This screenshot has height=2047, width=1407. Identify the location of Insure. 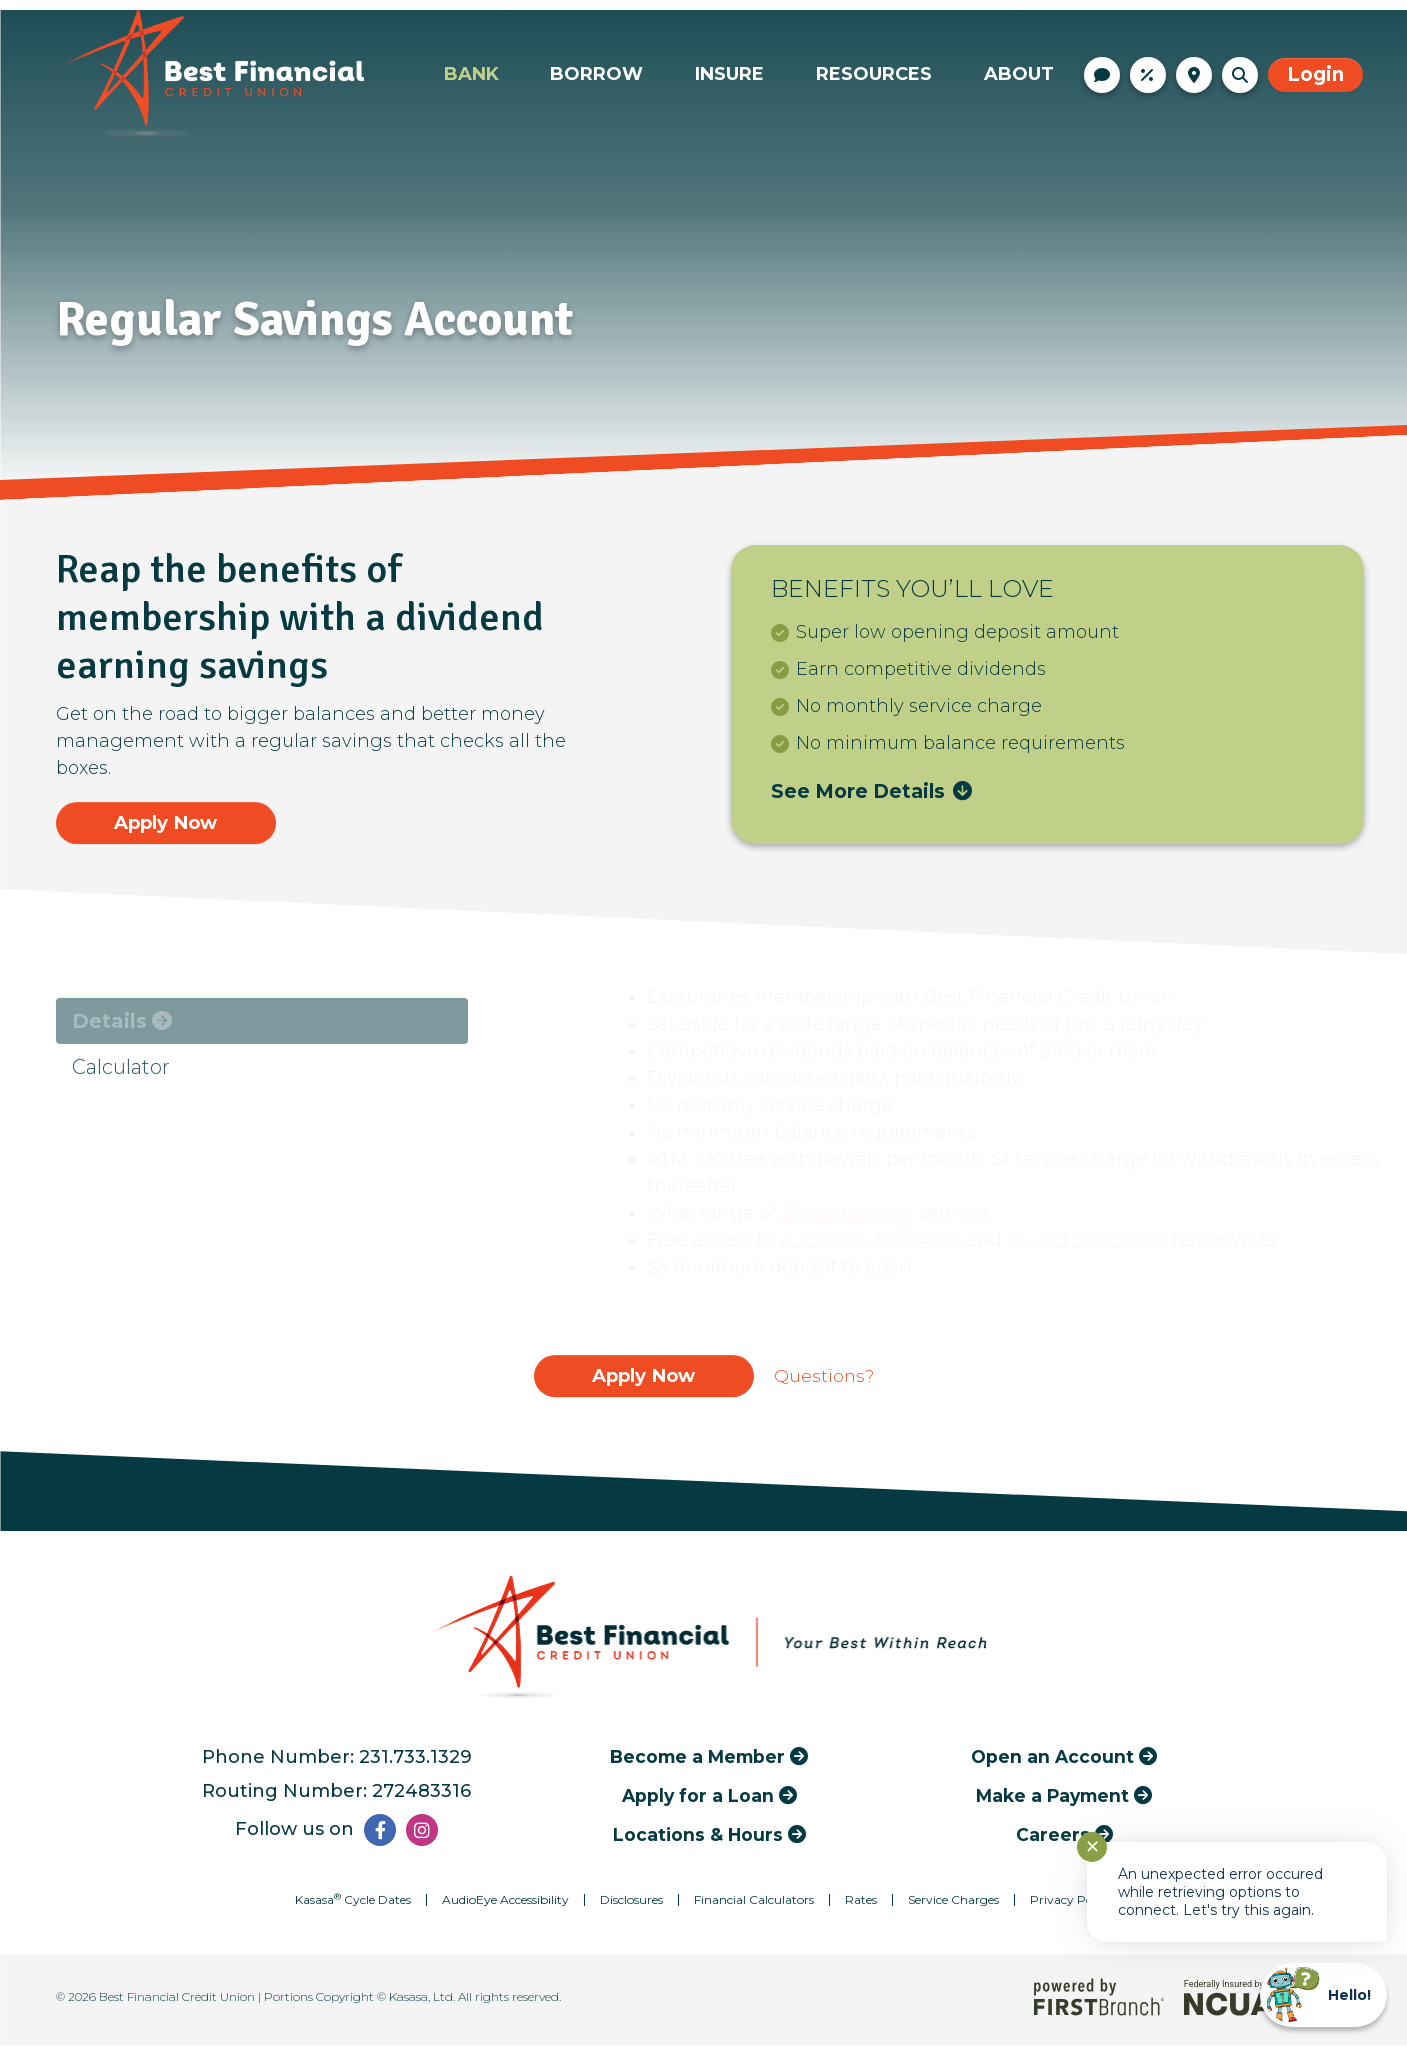
(729, 74).